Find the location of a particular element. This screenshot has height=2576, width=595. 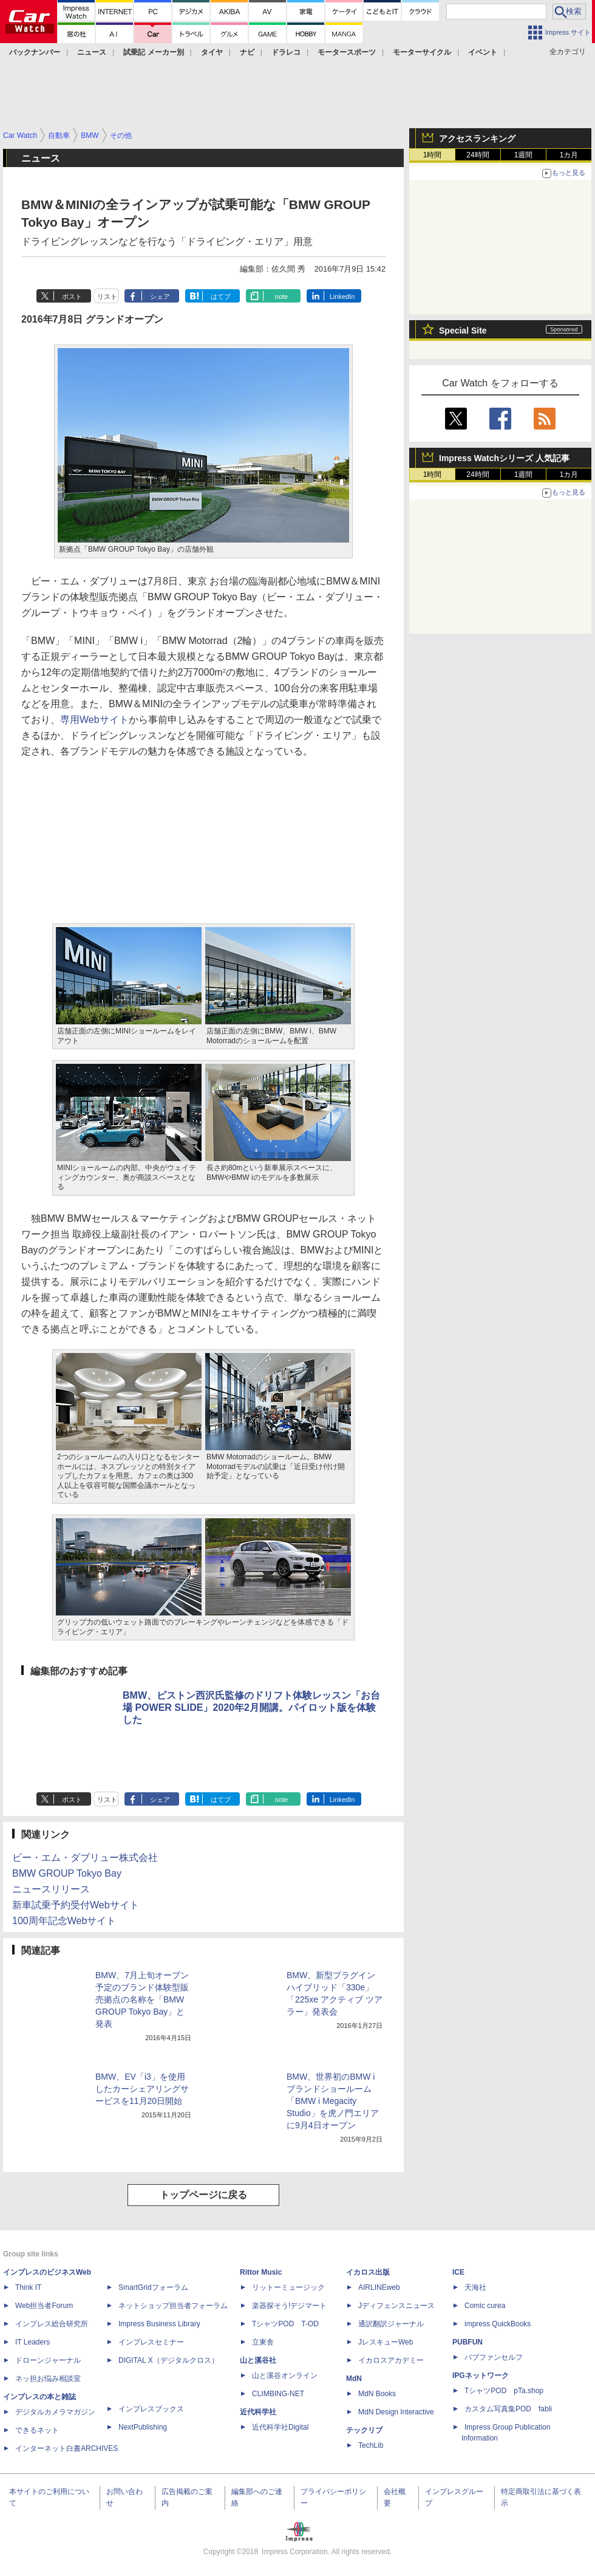

イカロス出版 is located at coordinates (368, 2272).